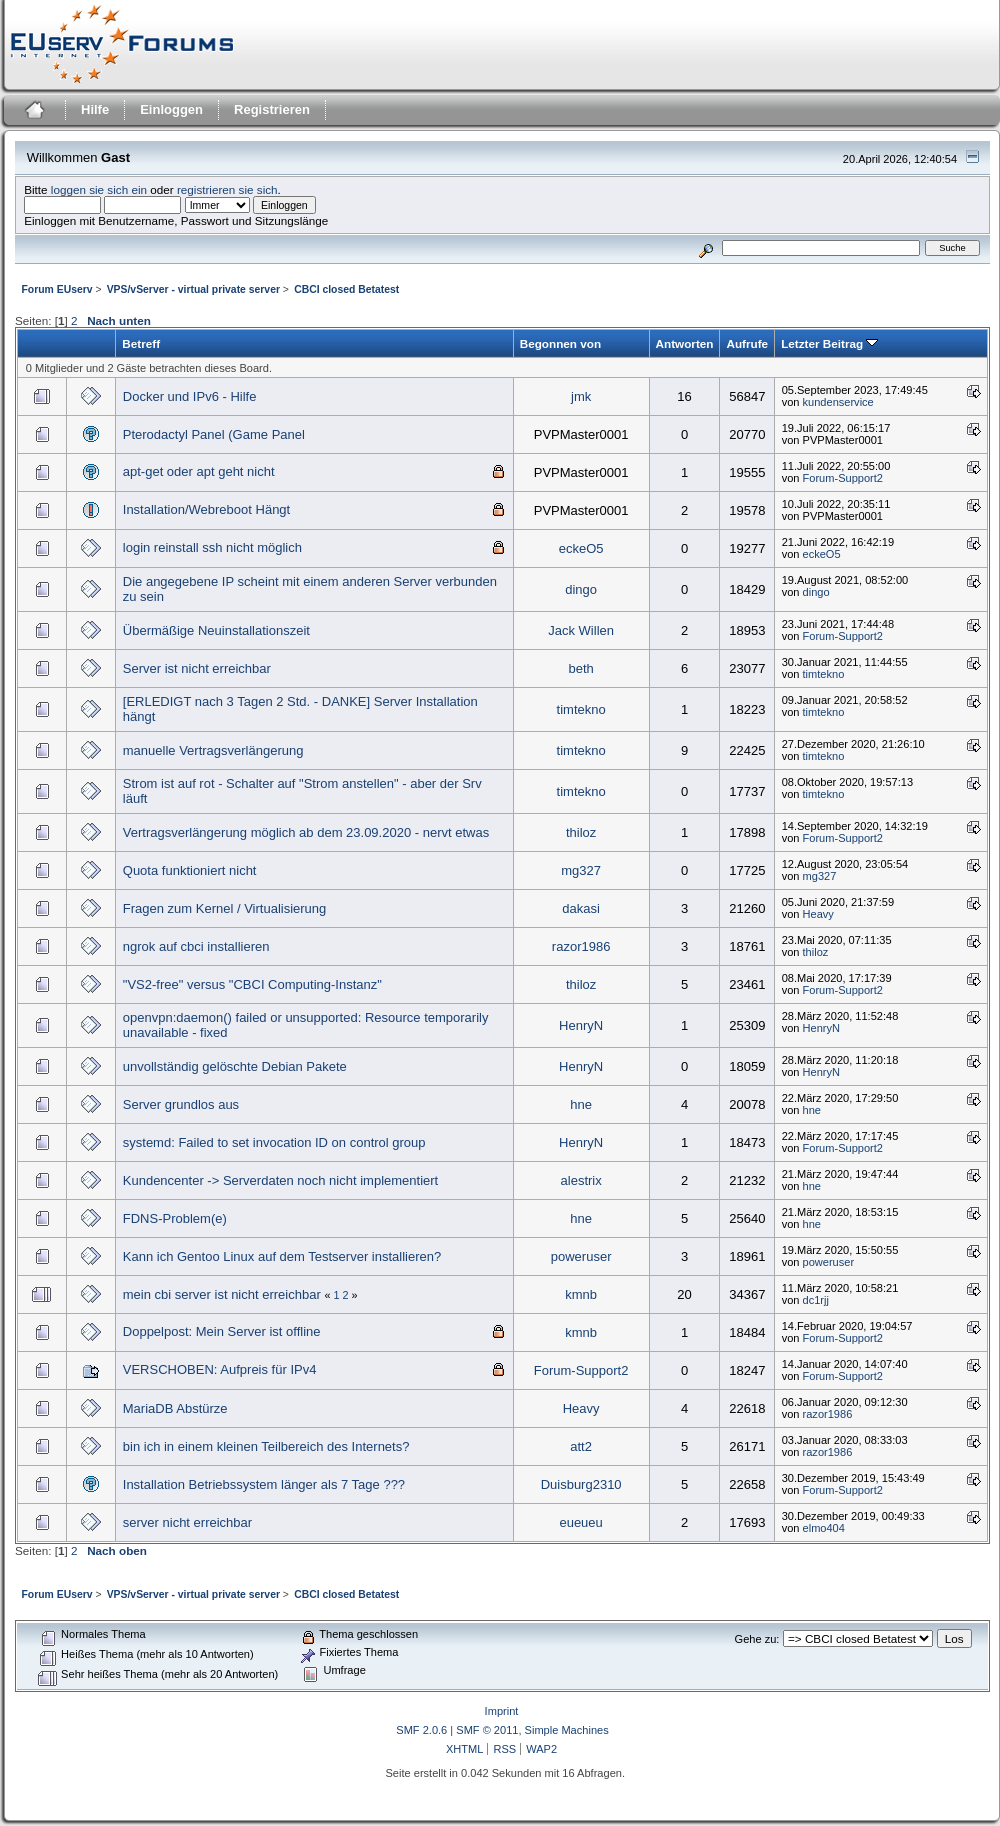 This screenshot has height=1826, width=1000. Describe the element at coordinates (502, 1711) in the screenshot. I see `Imprint` at that location.